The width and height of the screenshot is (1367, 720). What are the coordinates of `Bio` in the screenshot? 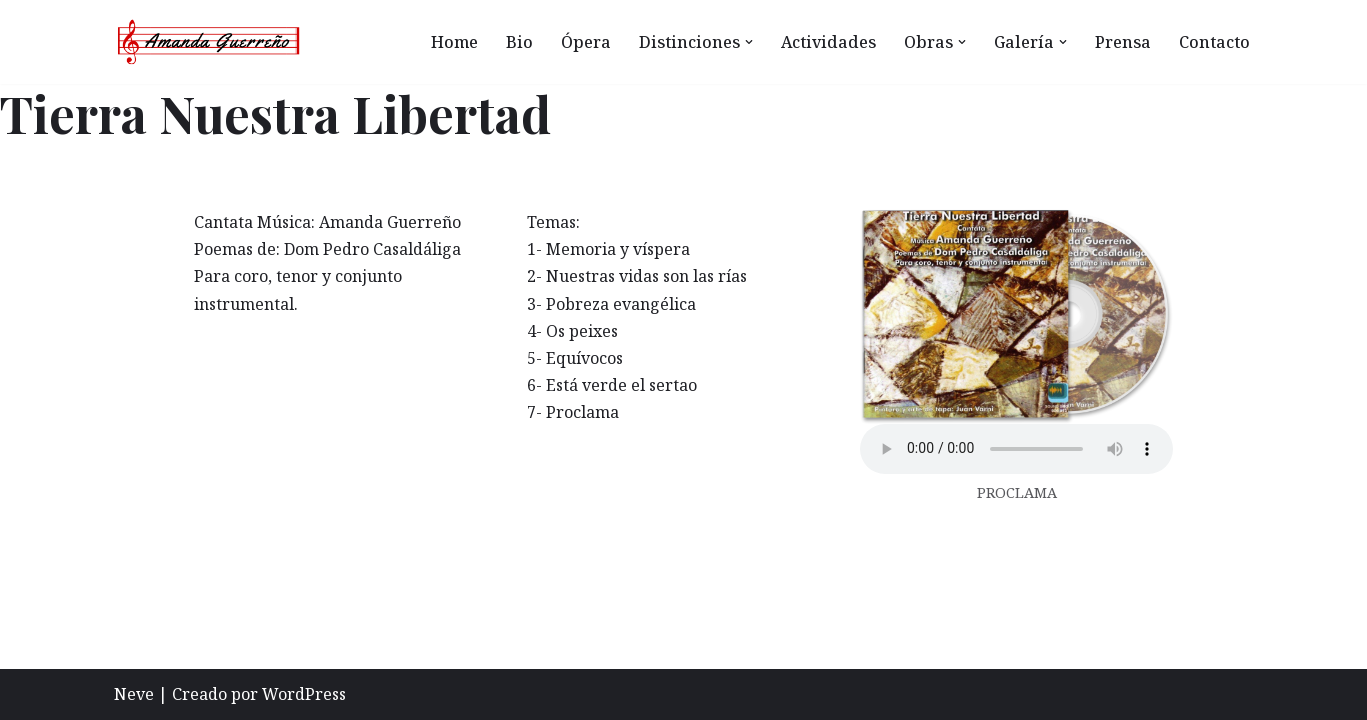 It's located at (519, 42).